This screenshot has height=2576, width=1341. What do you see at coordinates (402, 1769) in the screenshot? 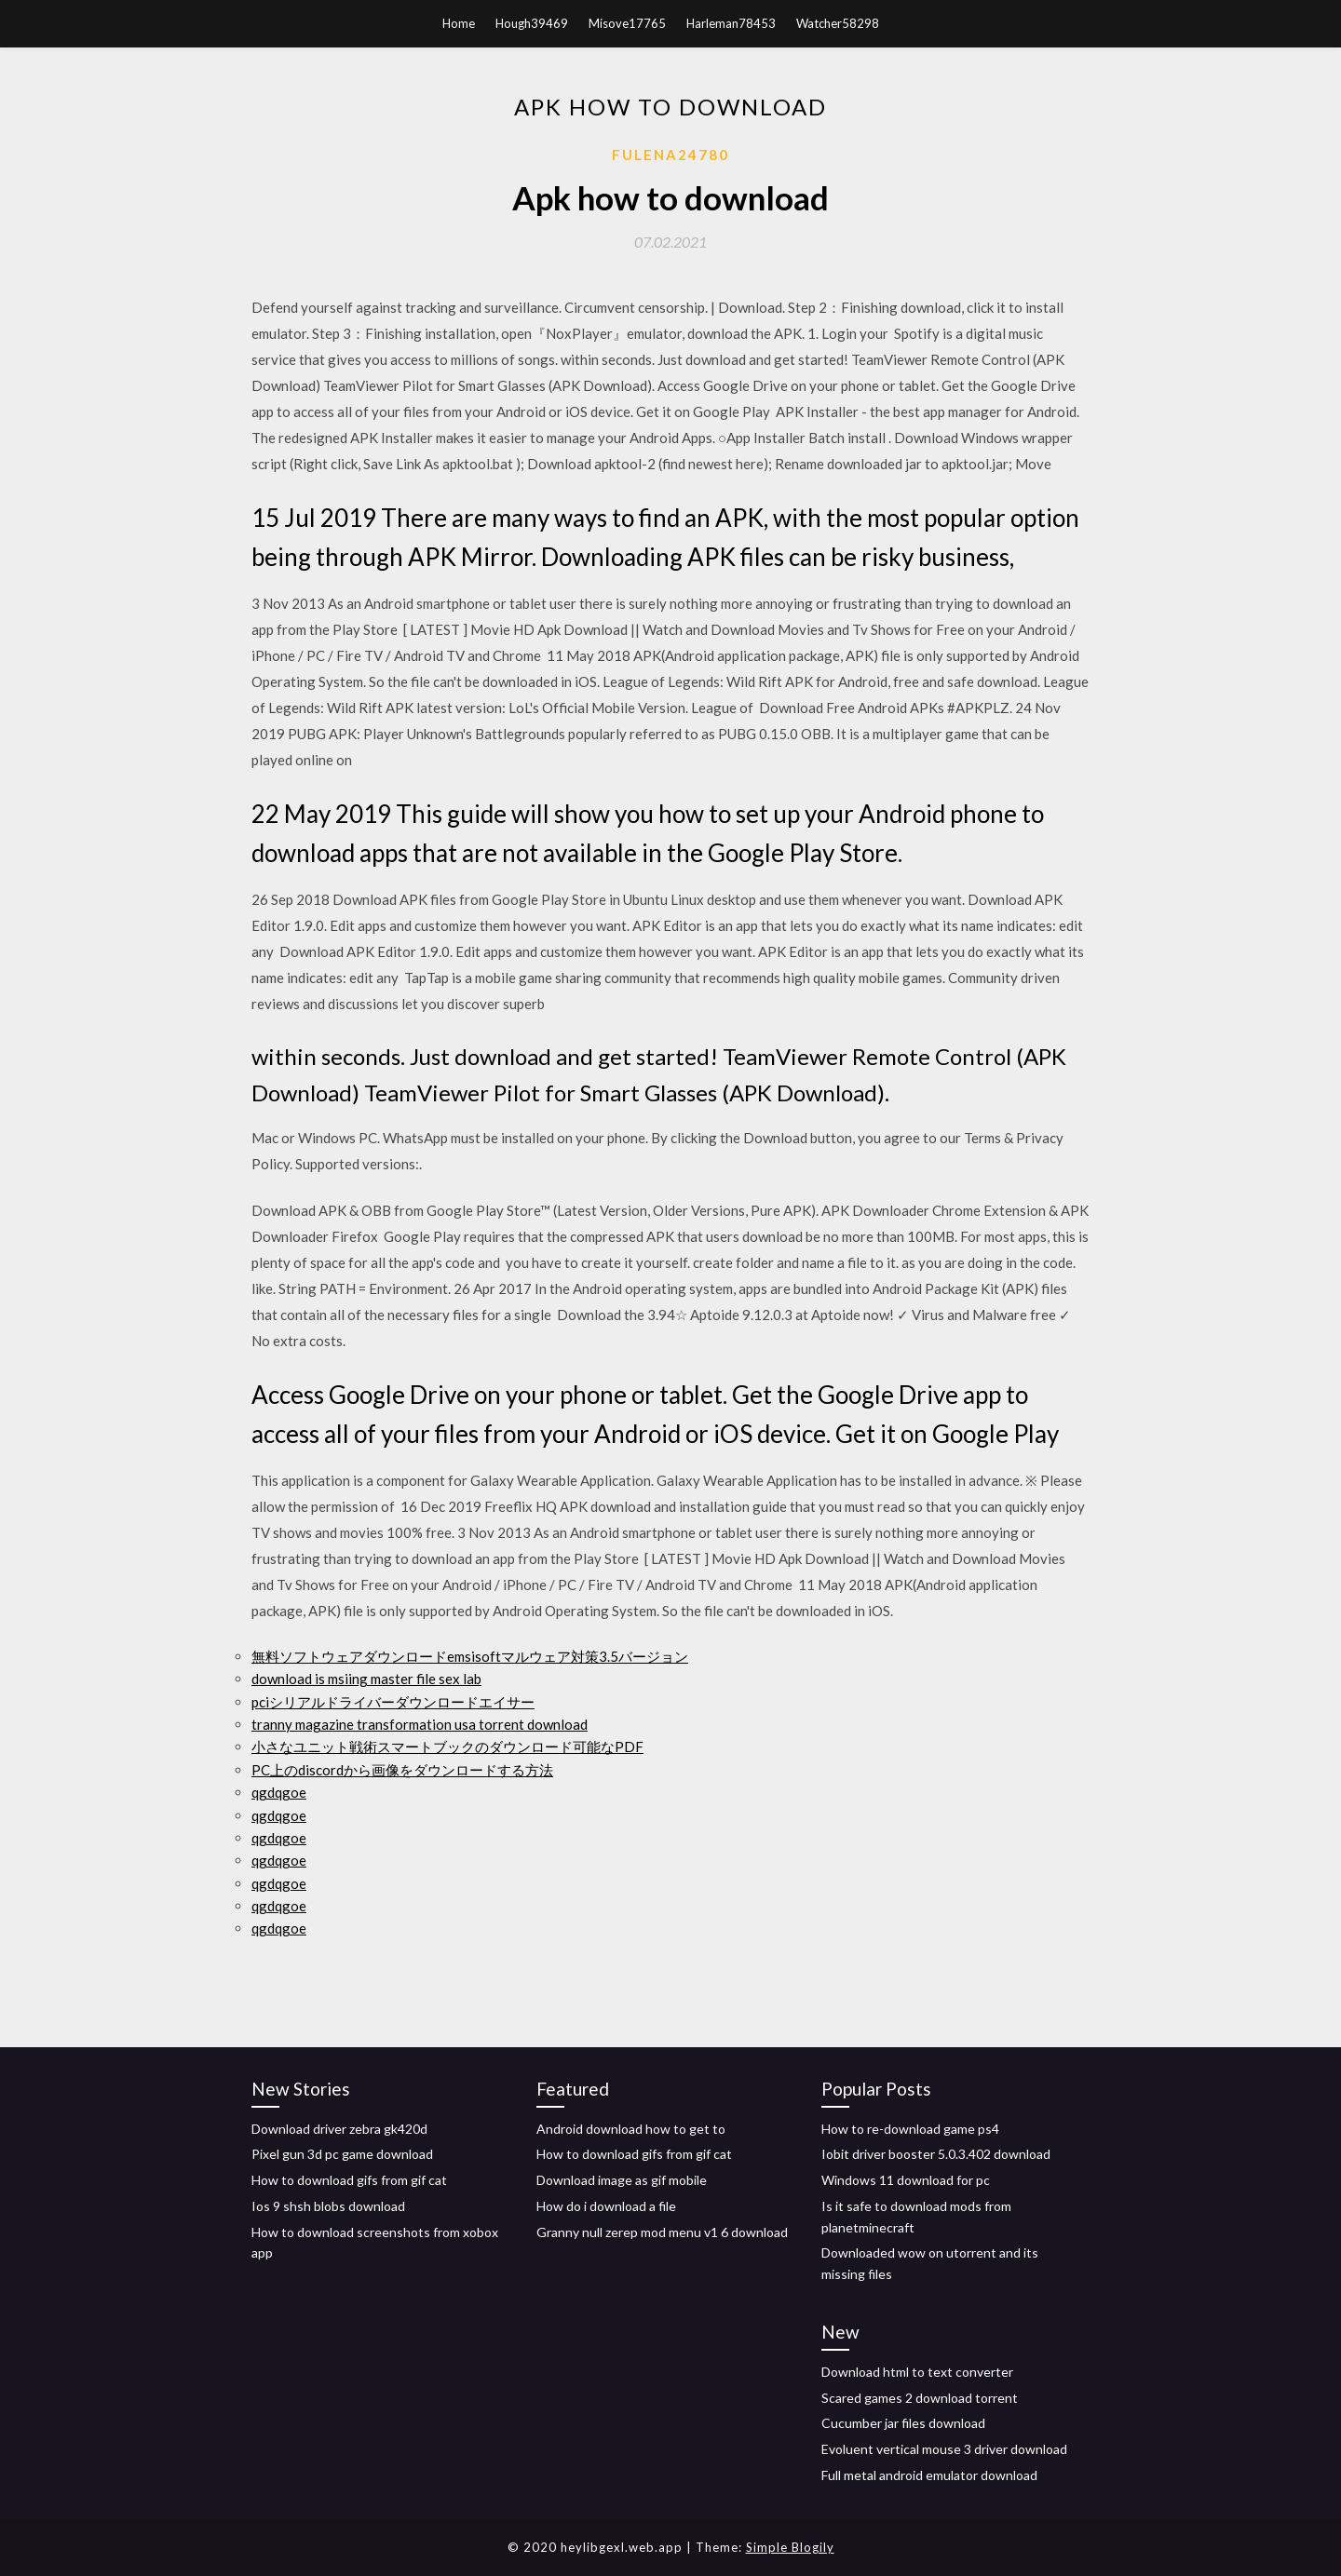
I see `PC上のdiscordから画像をダウンロードする方法` at bounding box center [402, 1769].